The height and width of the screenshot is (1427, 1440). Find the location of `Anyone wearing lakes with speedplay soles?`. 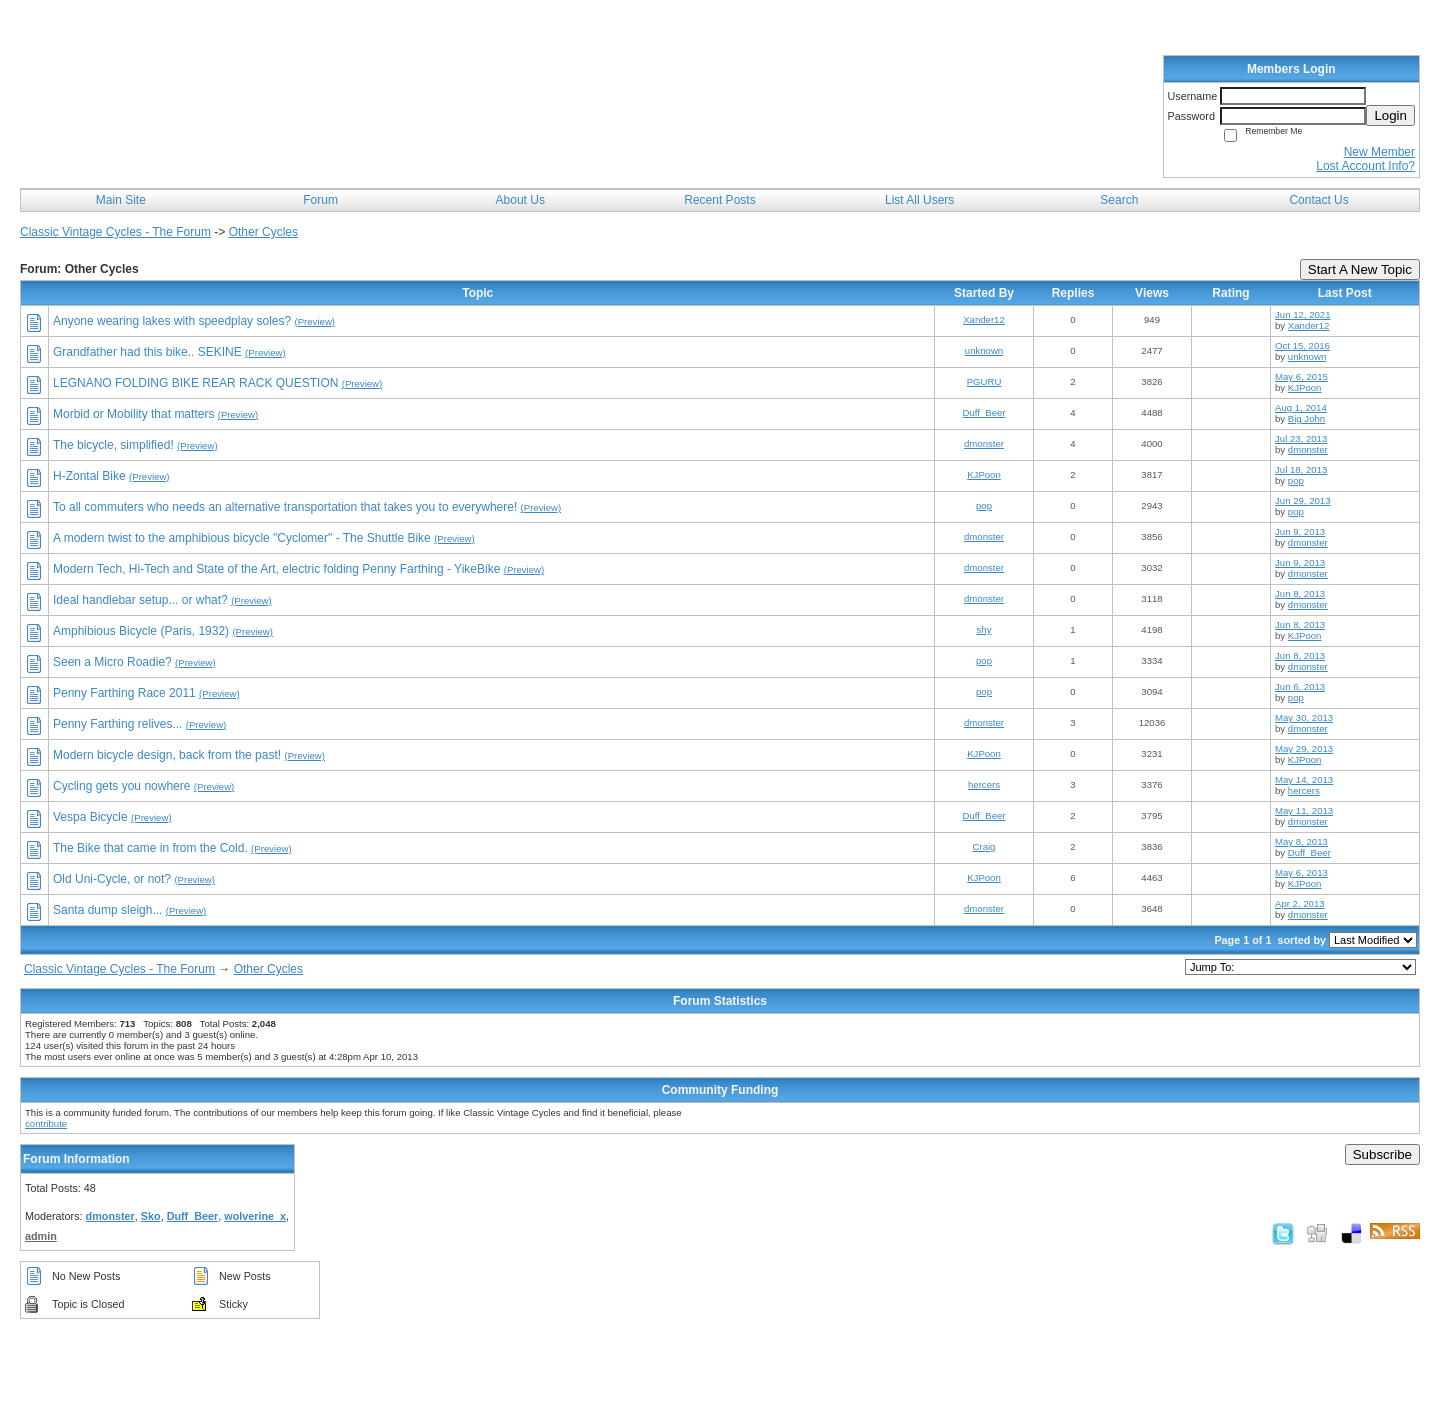

Anyone wearing lakes with speedplay soles? is located at coordinates (172, 321).